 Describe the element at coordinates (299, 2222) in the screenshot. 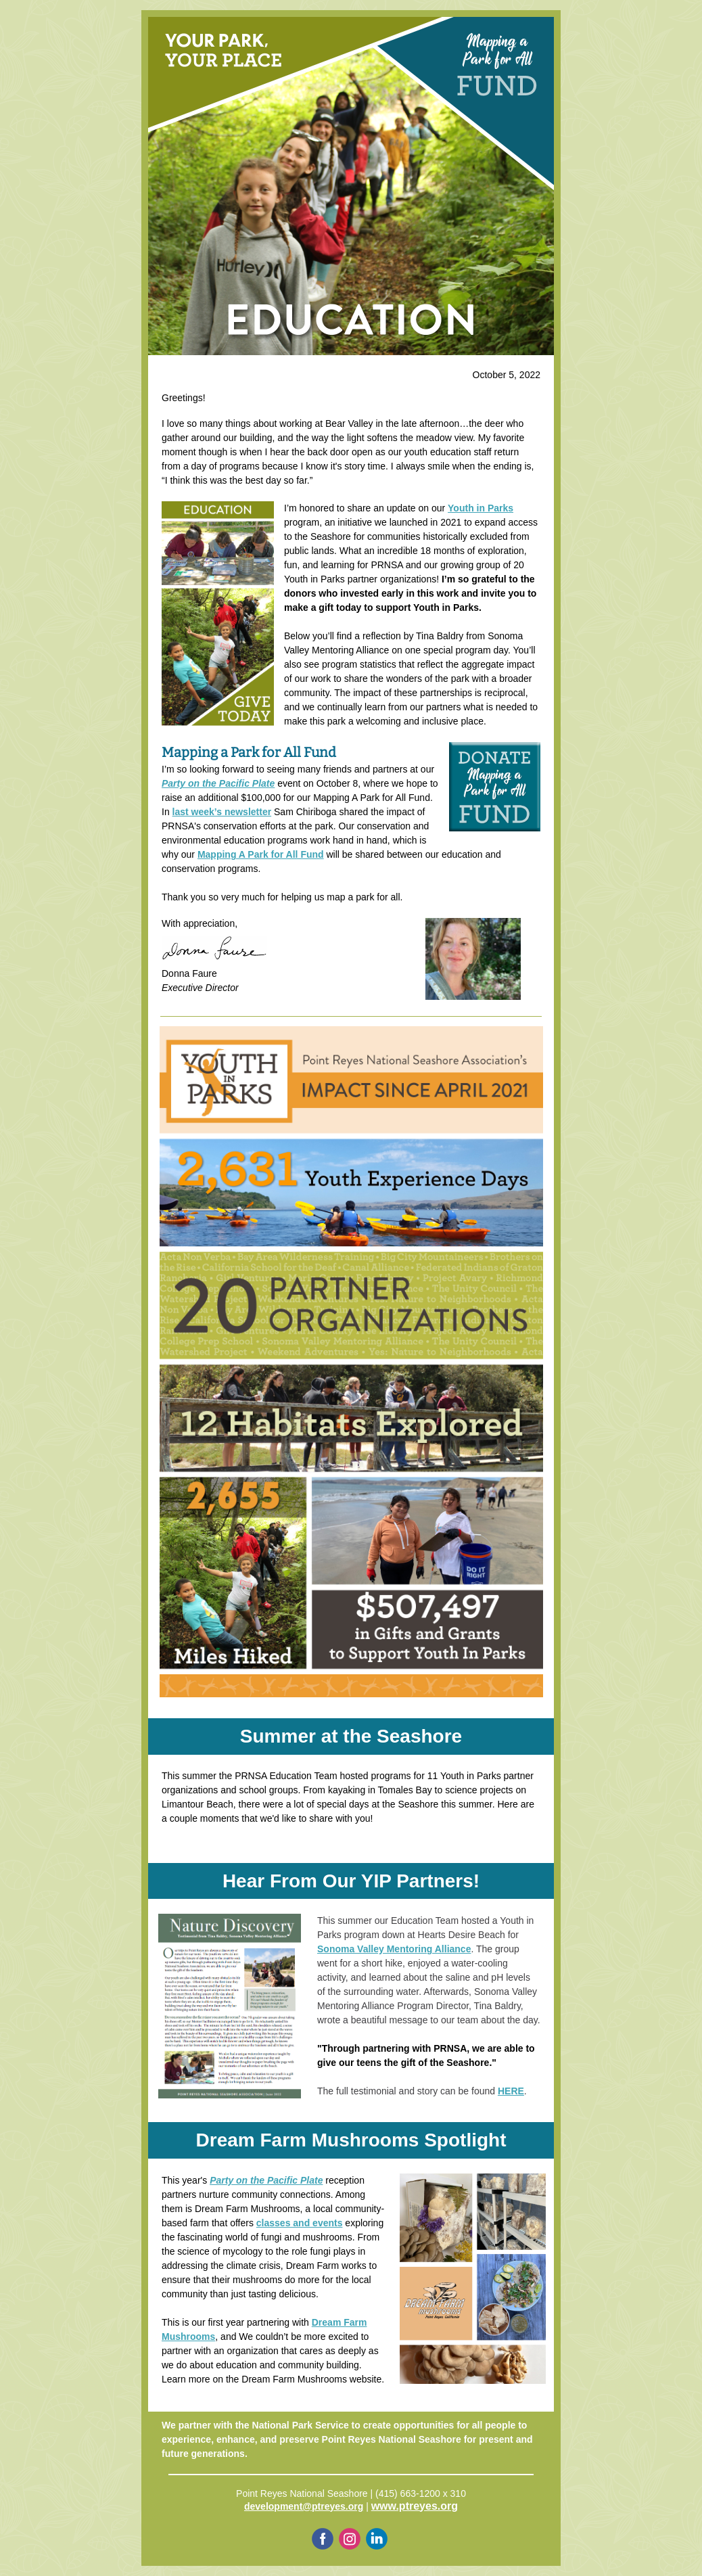

I see `classes and events` at that location.